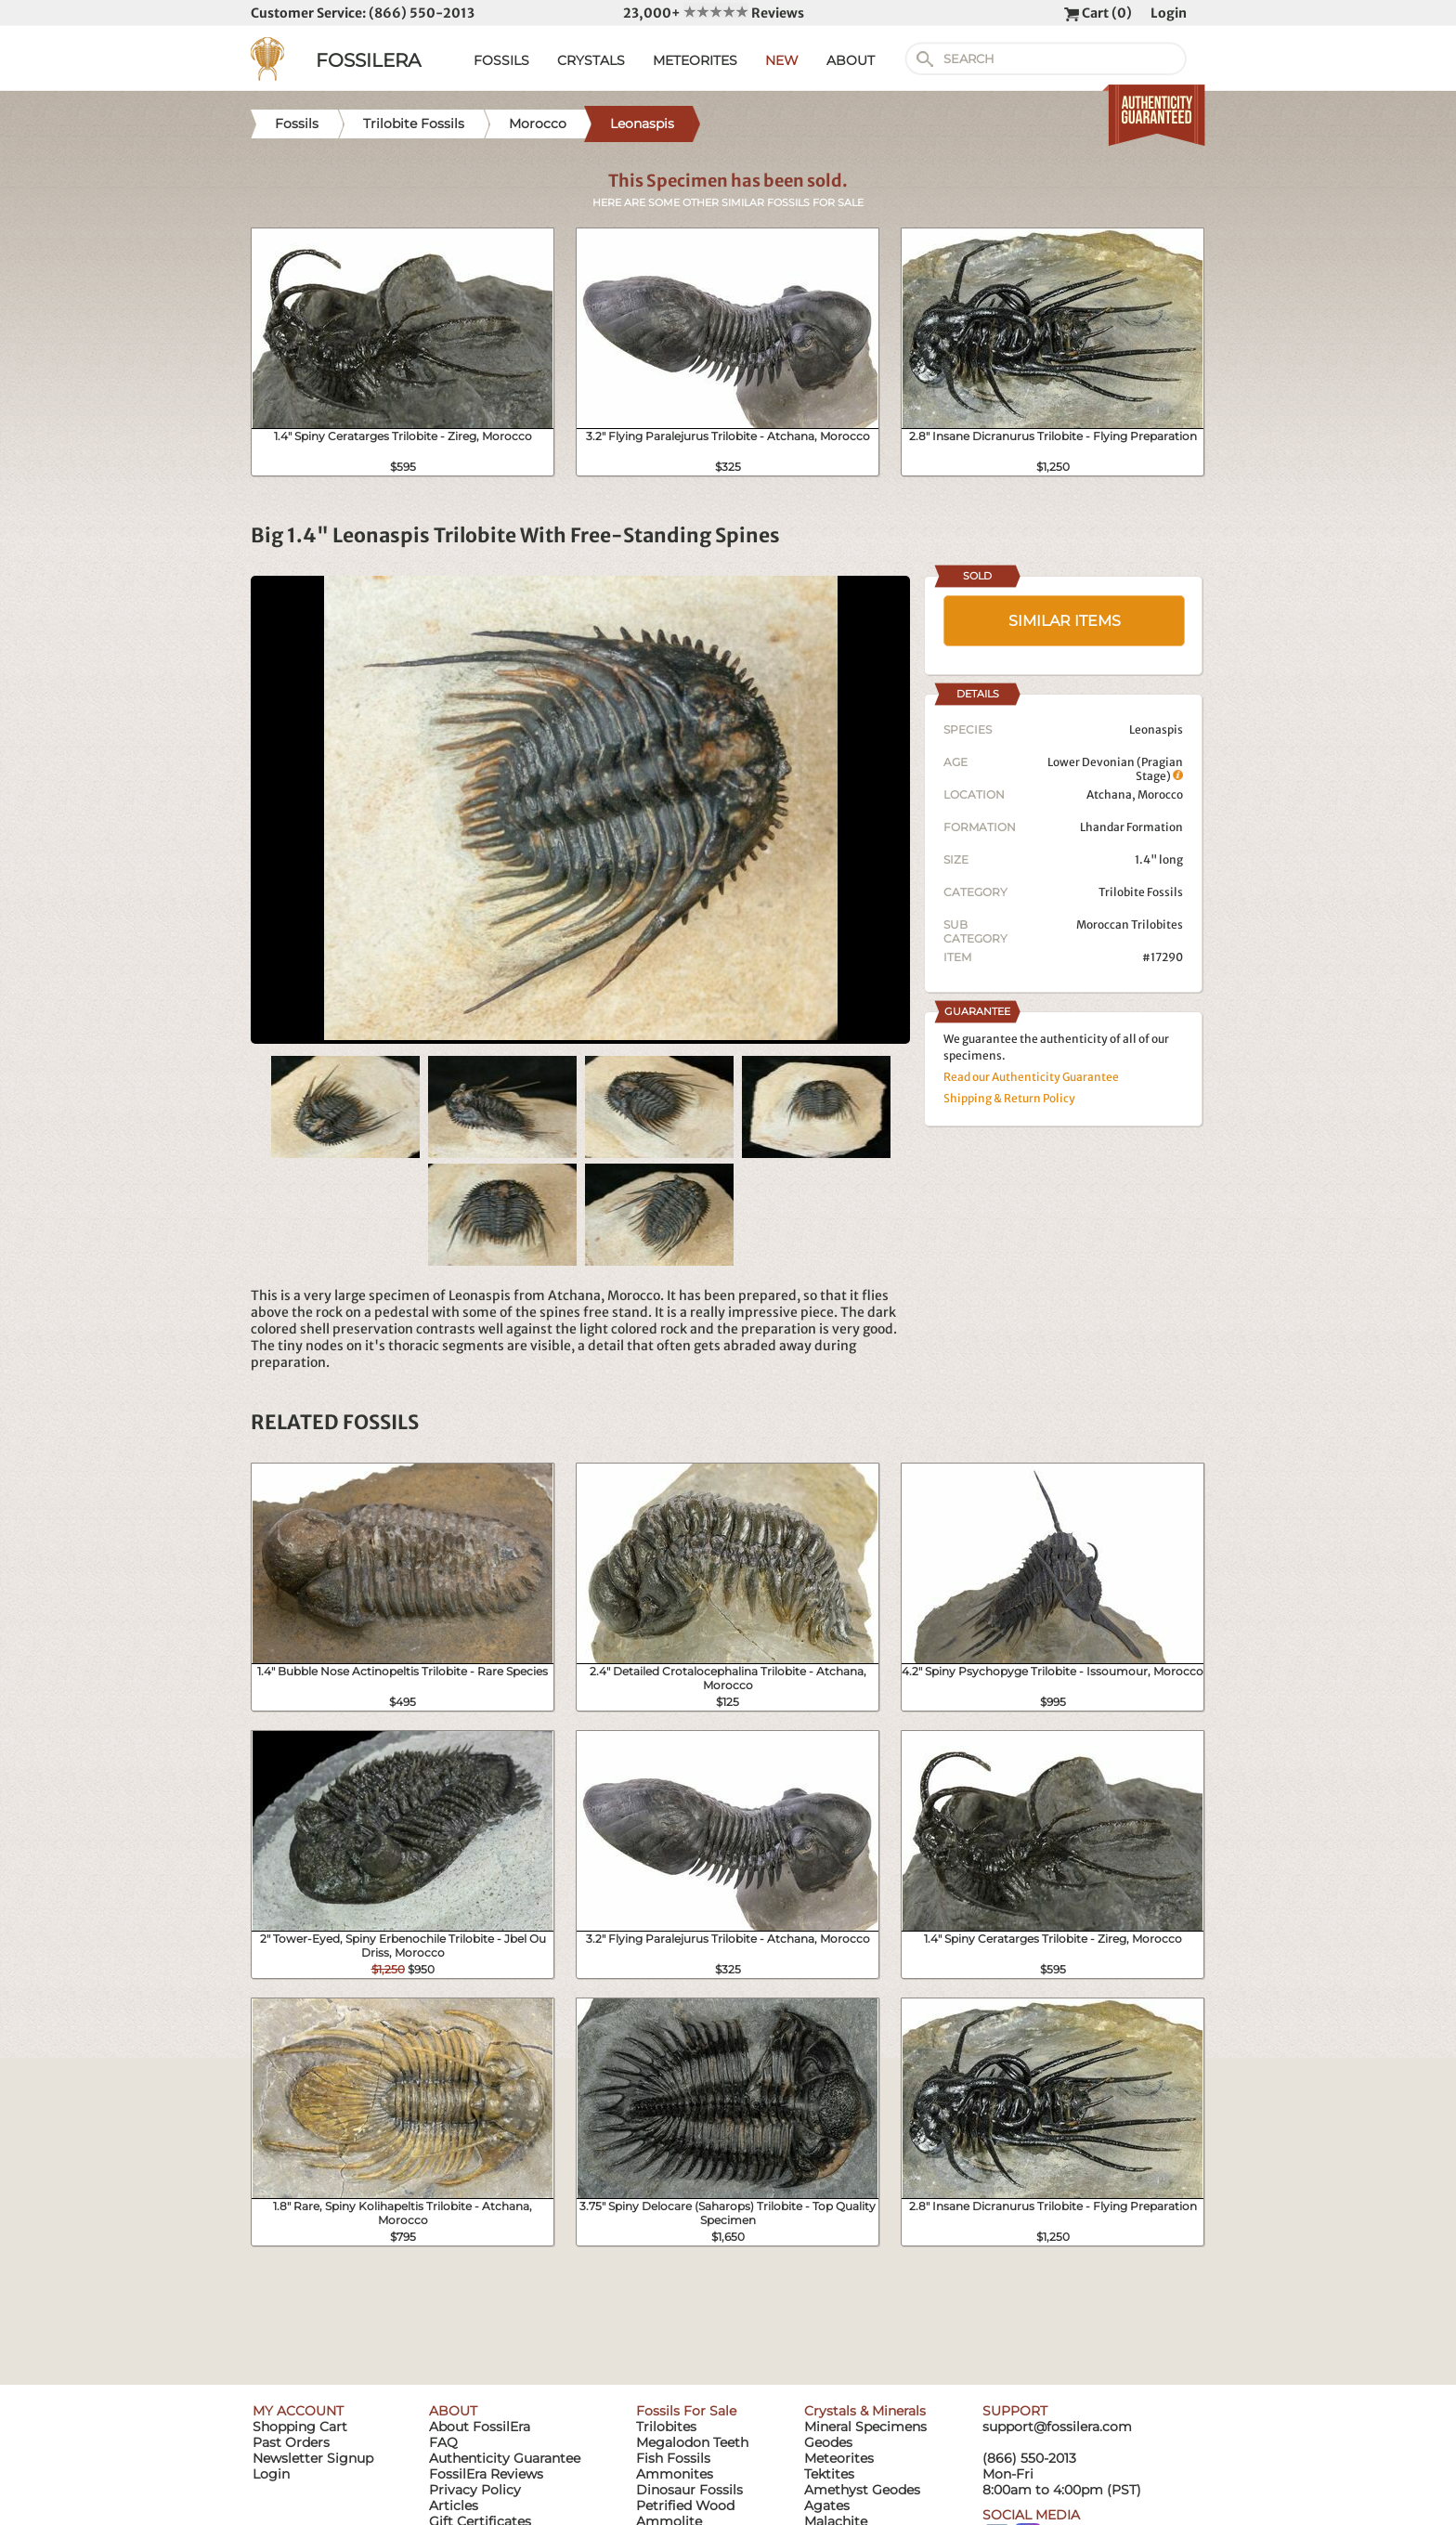 The height and width of the screenshot is (2525, 1456). What do you see at coordinates (862, 2489) in the screenshot?
I see `Amethyst Geodes` at bounding box center [862, 2489].